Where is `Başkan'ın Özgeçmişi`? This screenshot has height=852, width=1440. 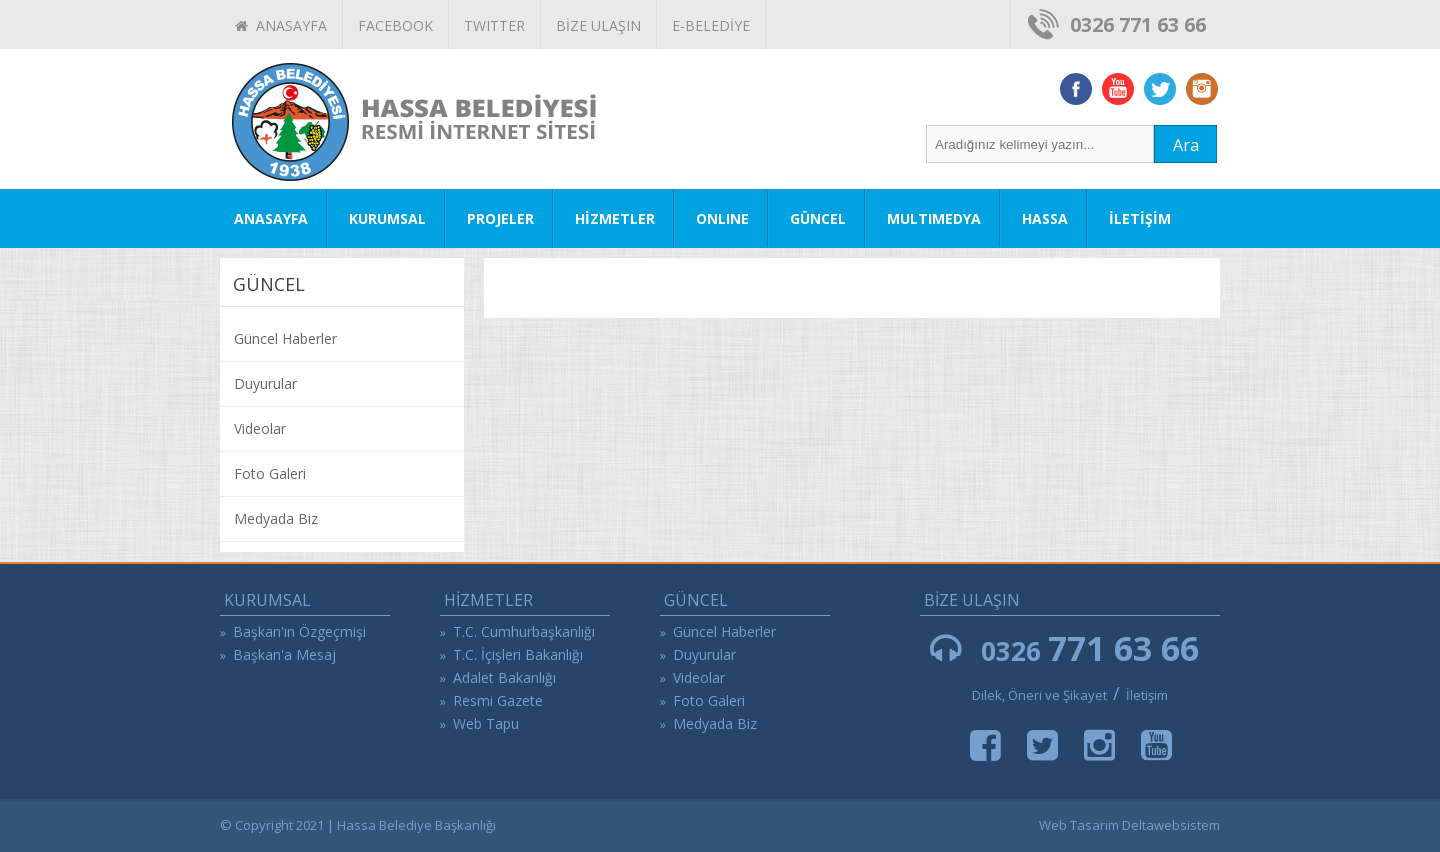
Başkan'ın Özgeçmişi is located at coordinates (299, 631).